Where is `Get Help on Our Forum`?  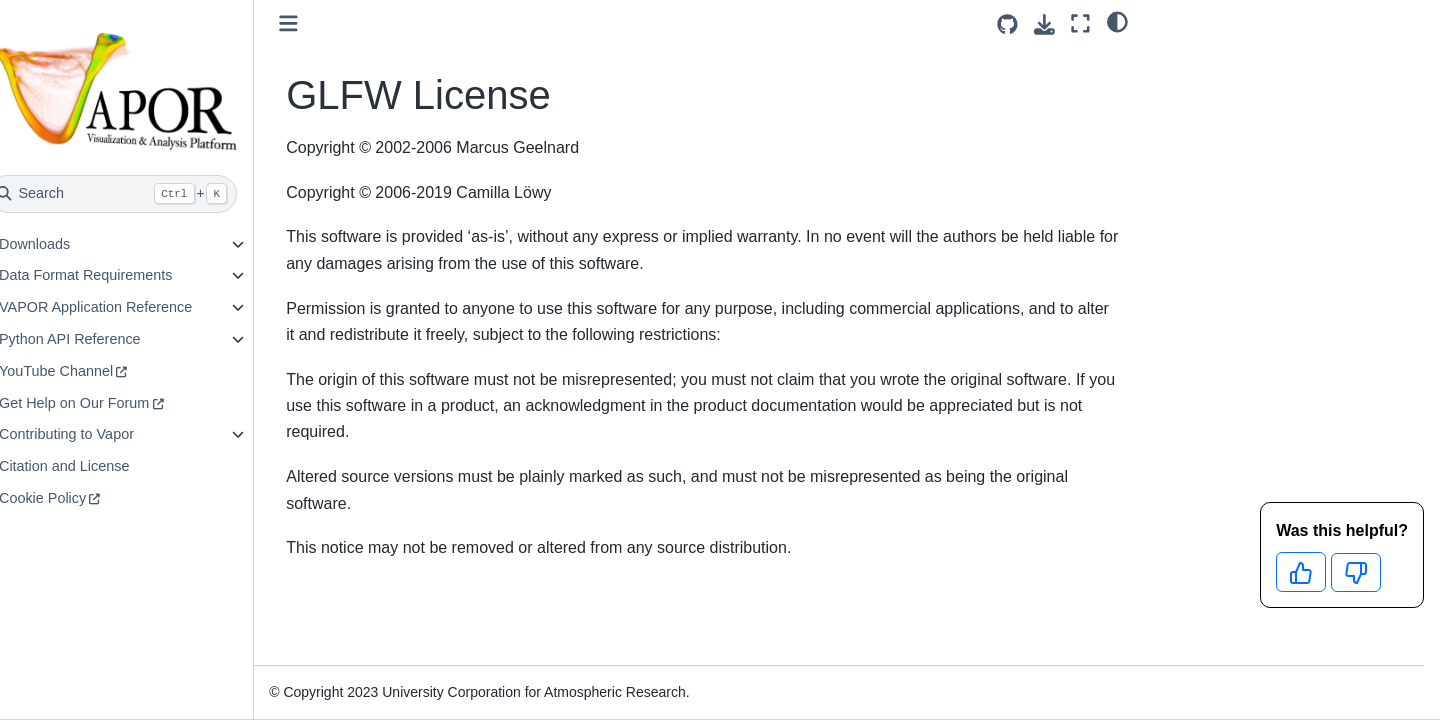 Get Help on Our Forum is located at coordinates (117, 403).